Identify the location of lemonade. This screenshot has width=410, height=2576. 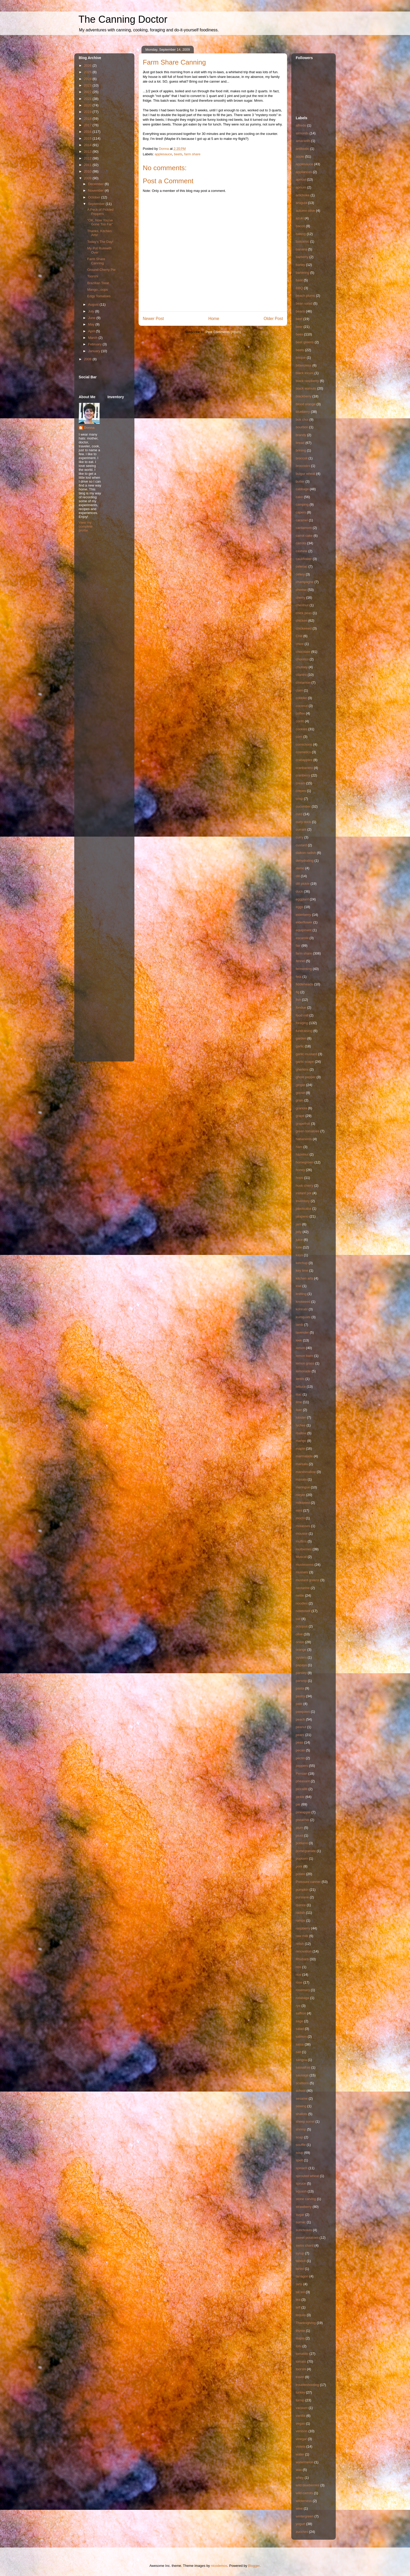
(303, 1371).